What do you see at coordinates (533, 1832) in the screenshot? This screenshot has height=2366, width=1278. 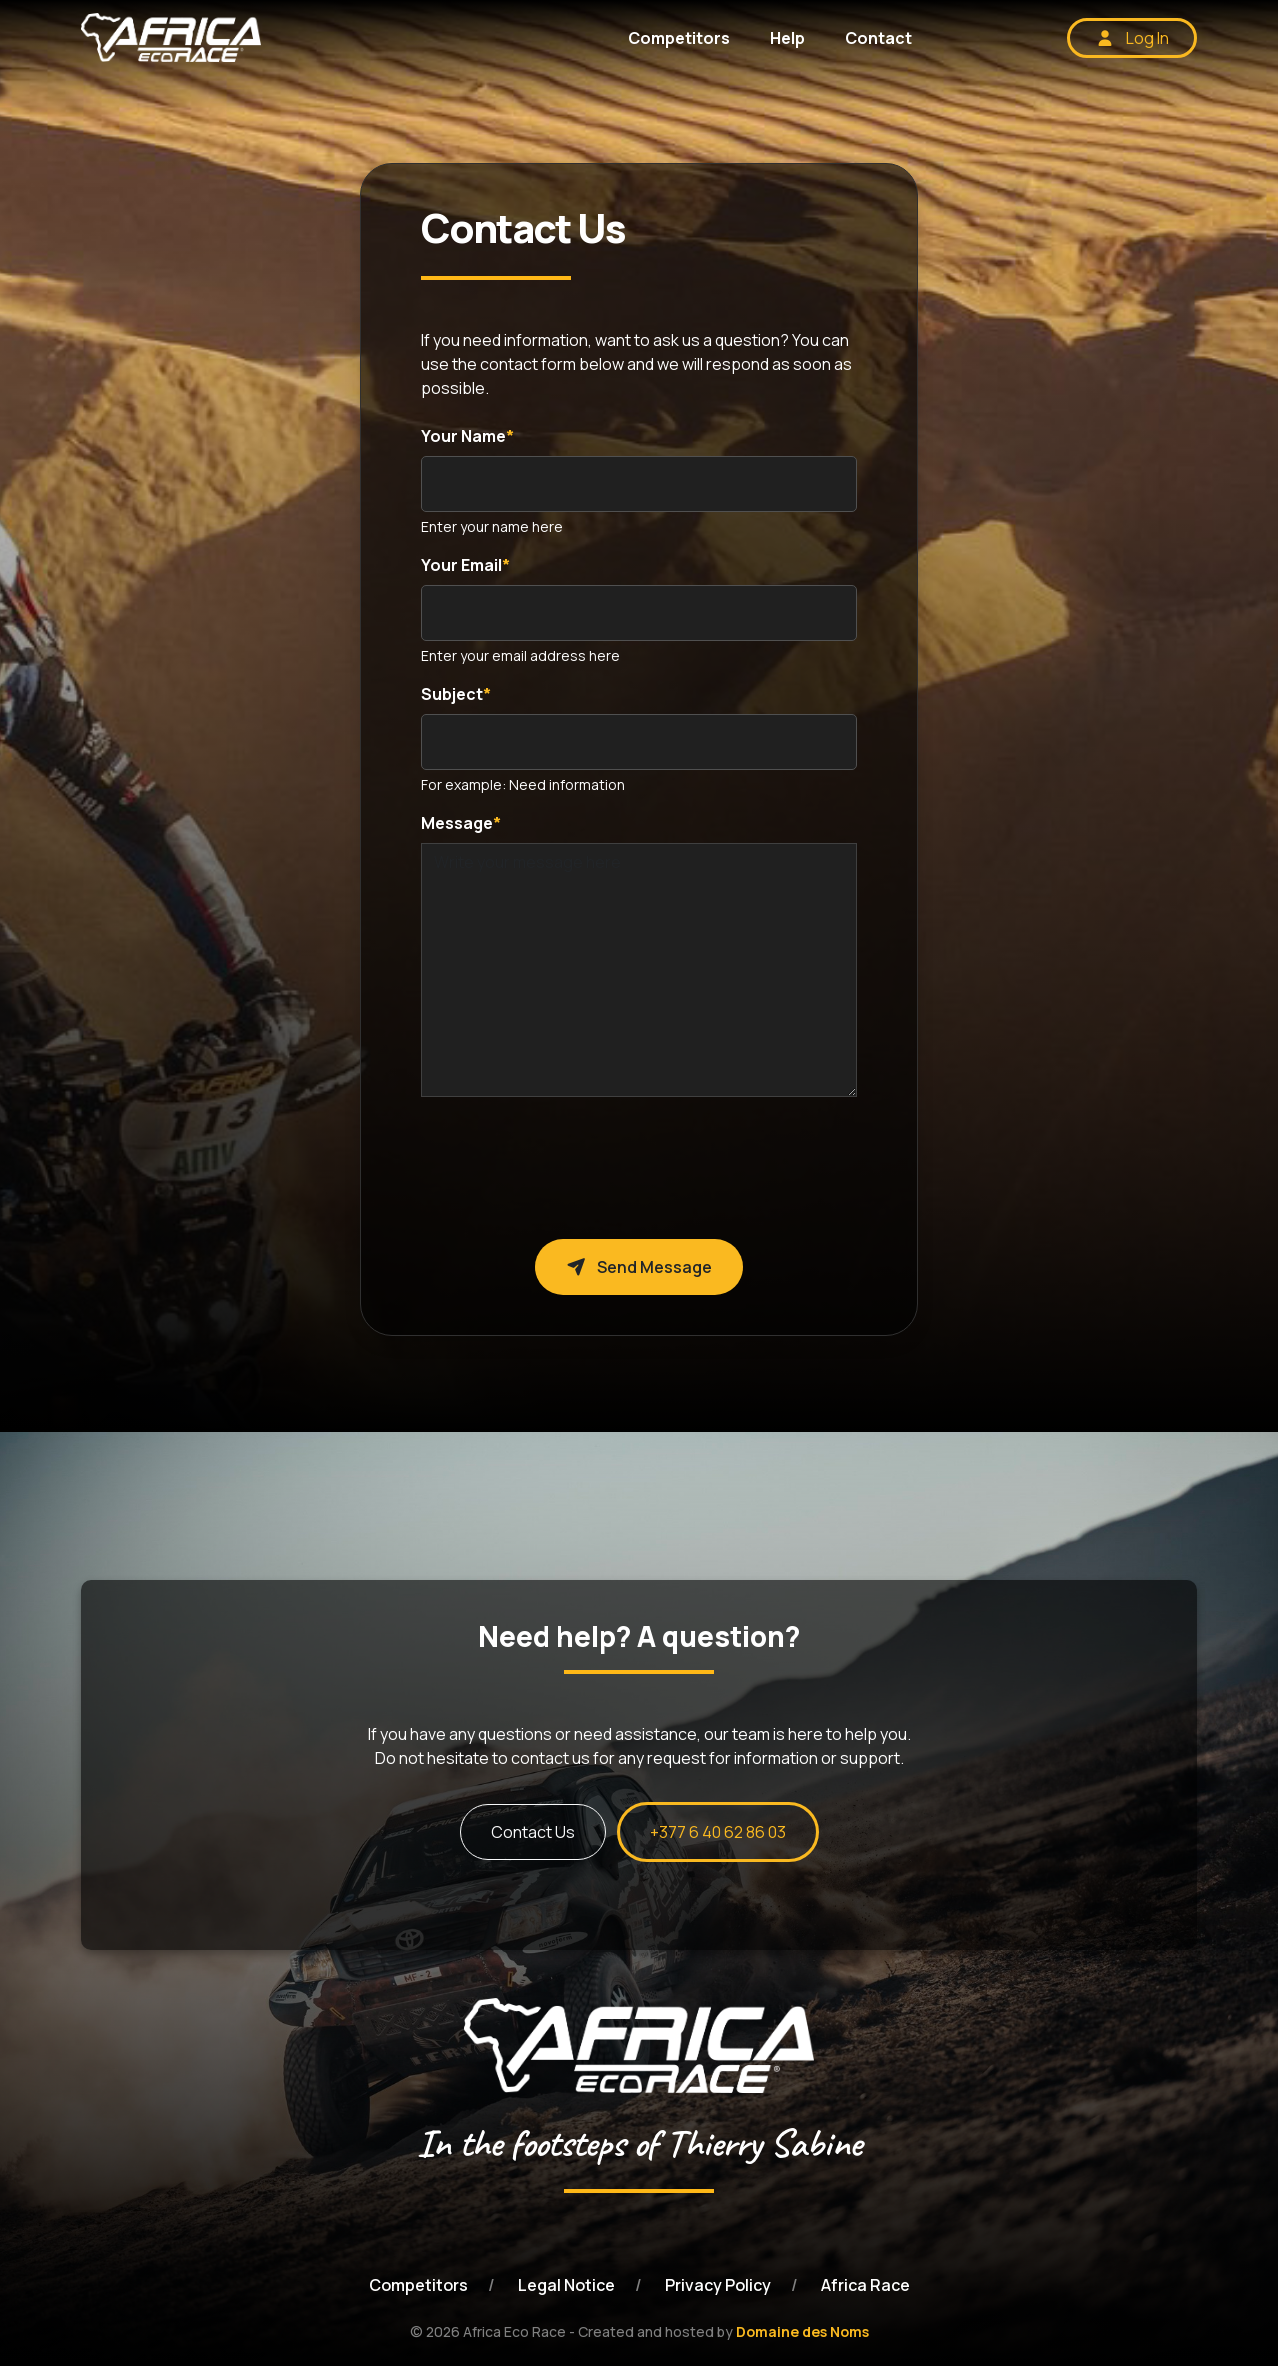 I see `Contact Us` at bounding box center [533, 1832].